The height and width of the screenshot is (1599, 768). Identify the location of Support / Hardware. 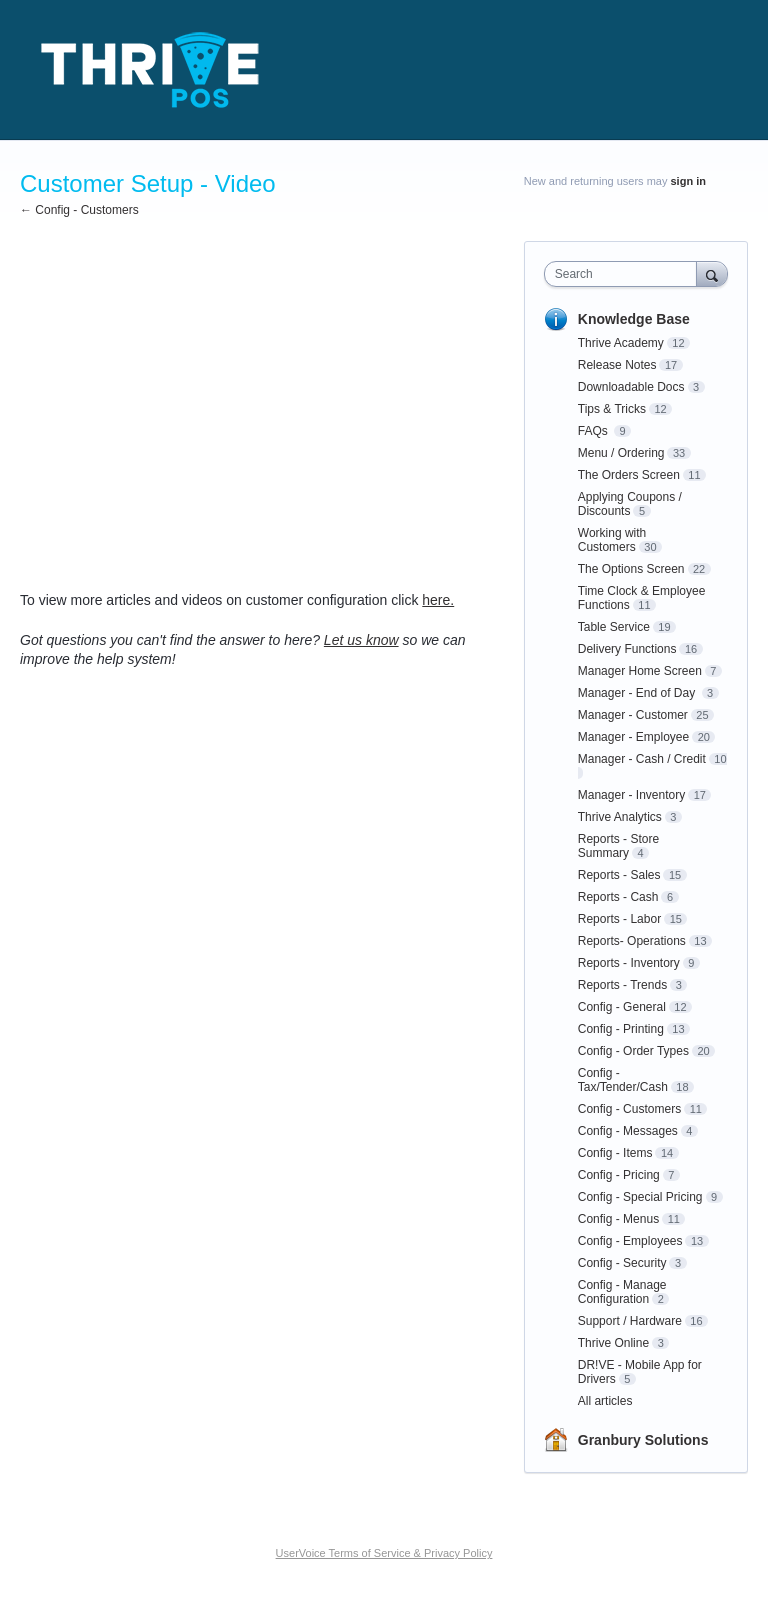
(630, 1321).